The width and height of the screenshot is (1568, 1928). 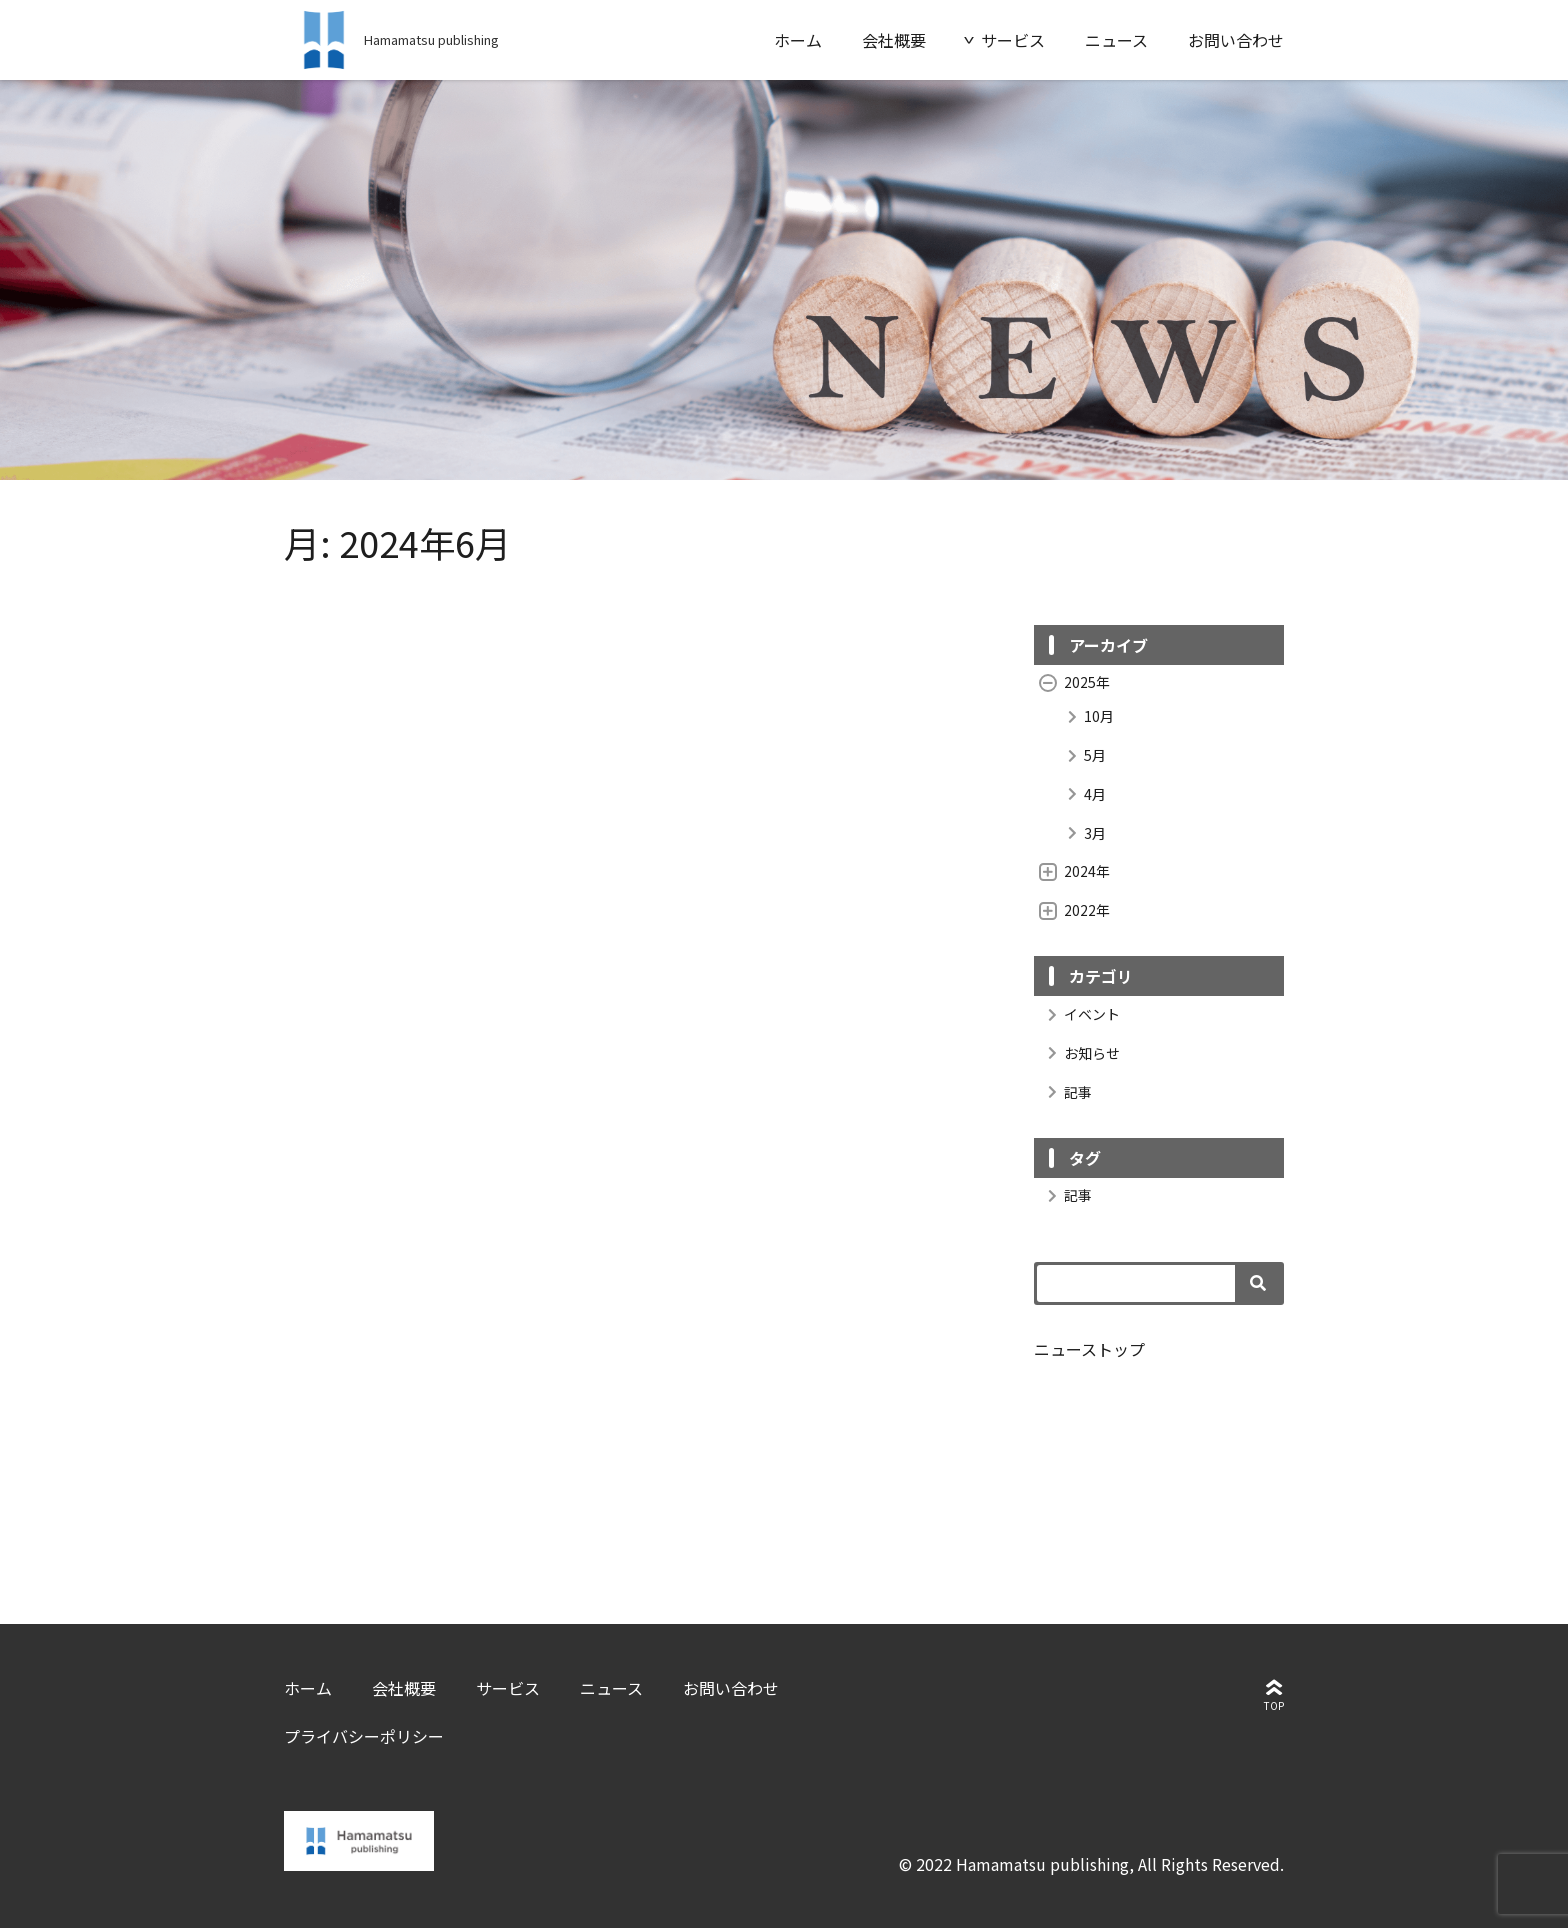 I want to click on 会社概要, so click(x=894, y=40).